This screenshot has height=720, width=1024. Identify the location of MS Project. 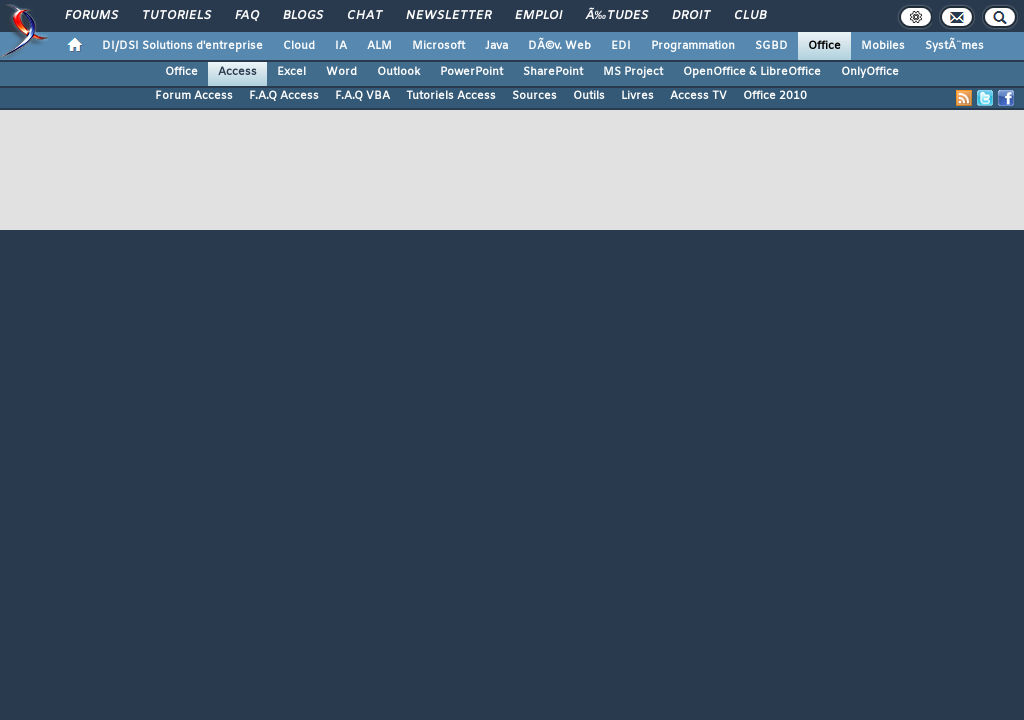
(633, 72).